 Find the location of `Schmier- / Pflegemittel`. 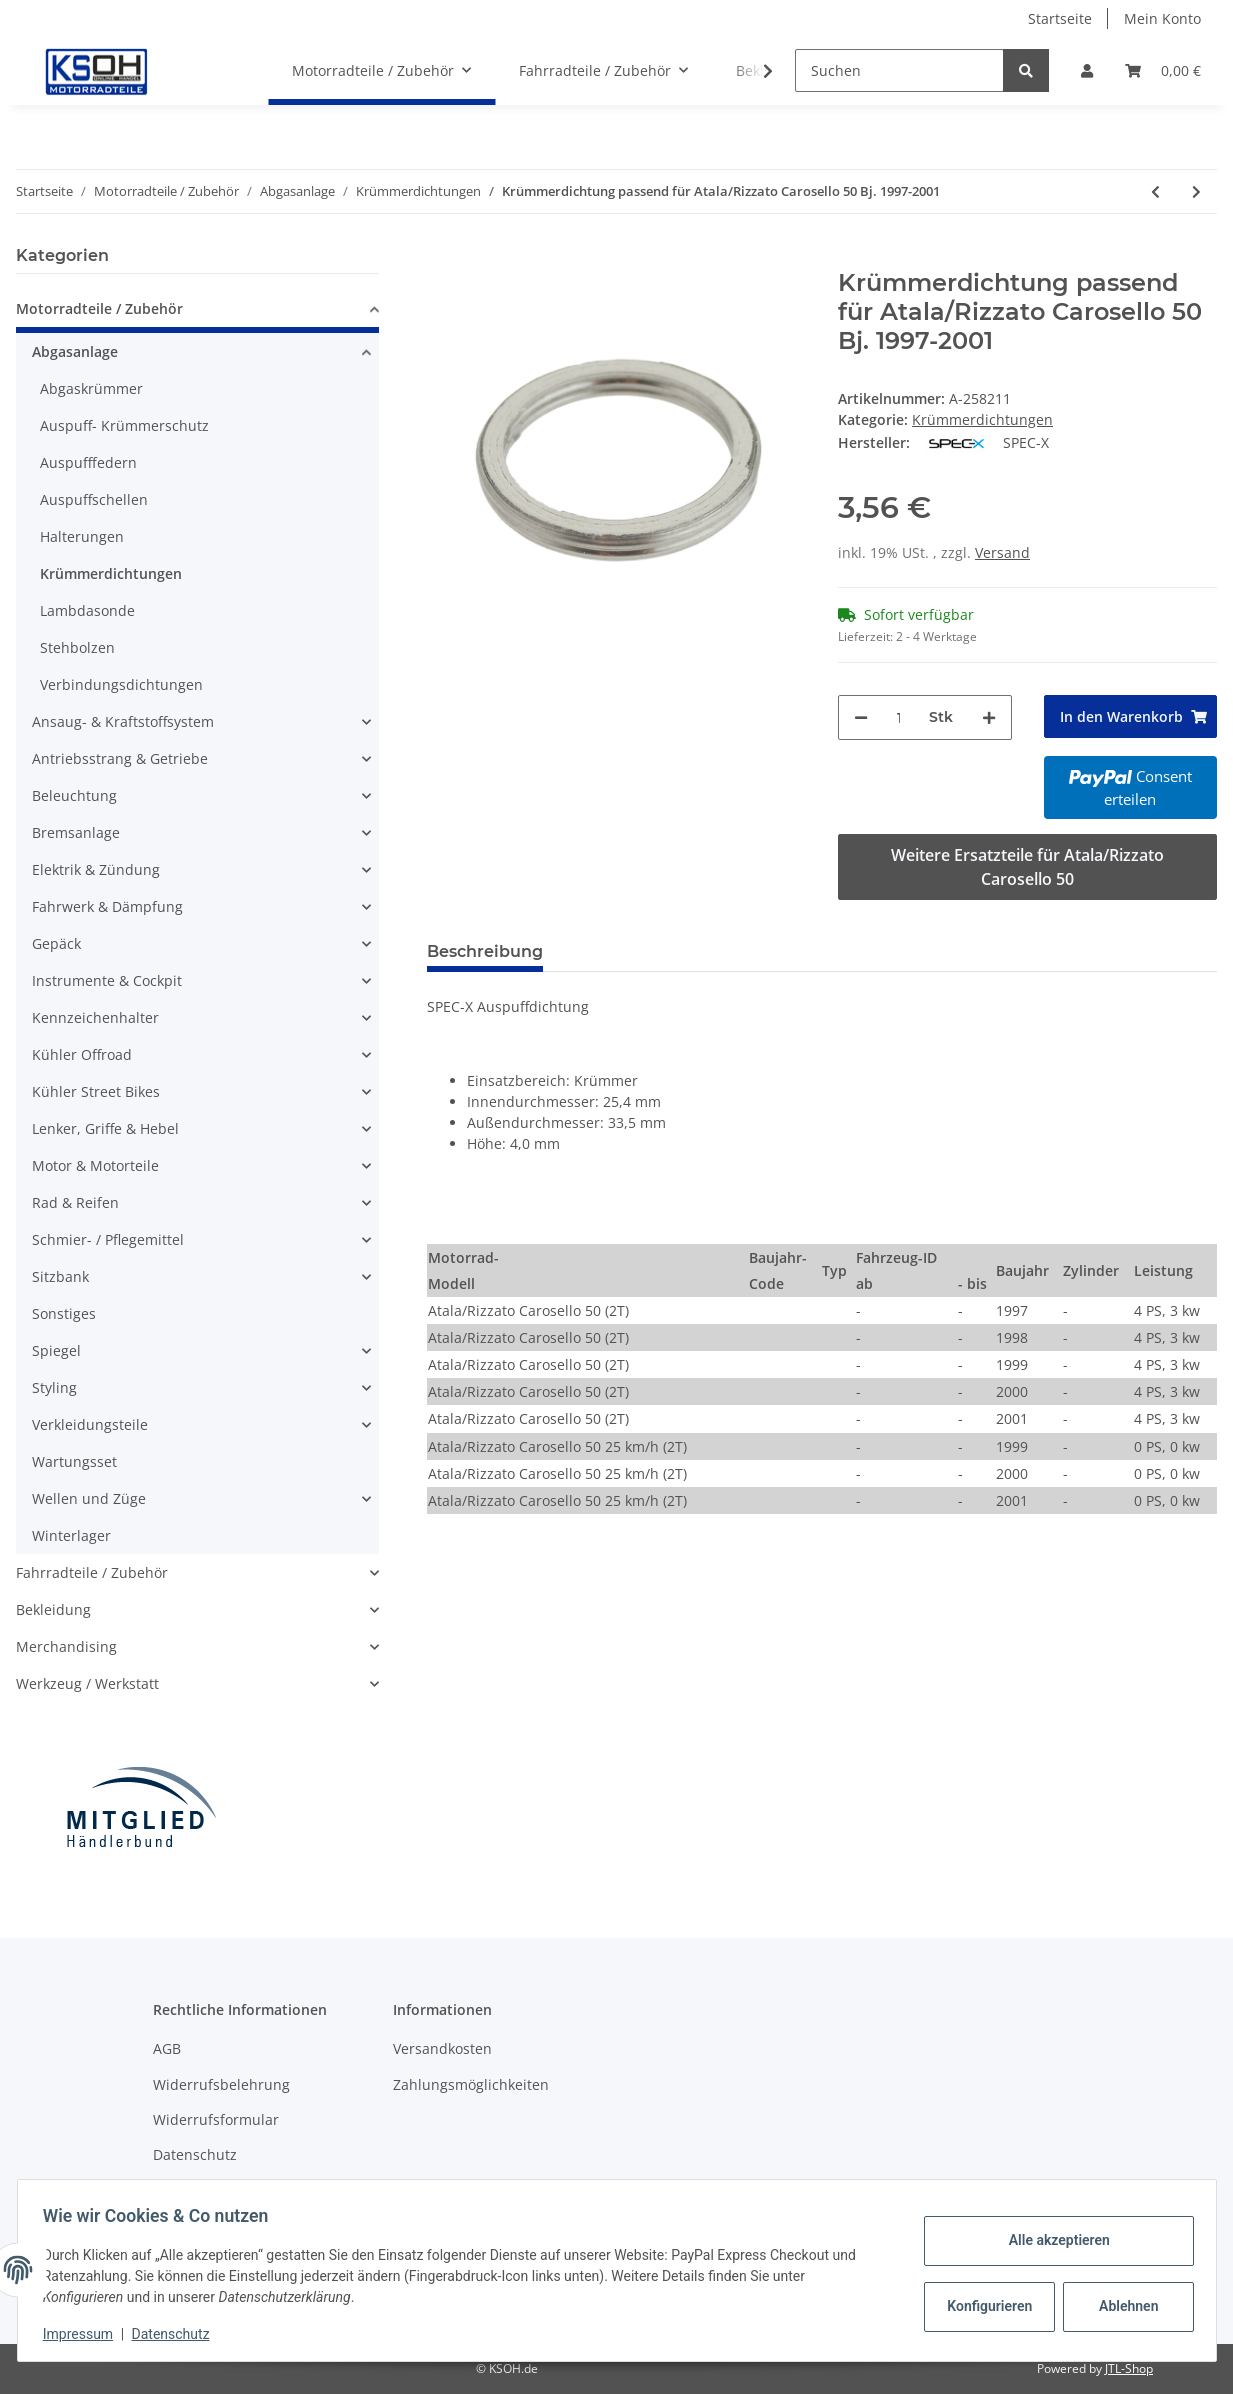

Schmier- / Pflegemittel is located at coordinates (108, 1239).